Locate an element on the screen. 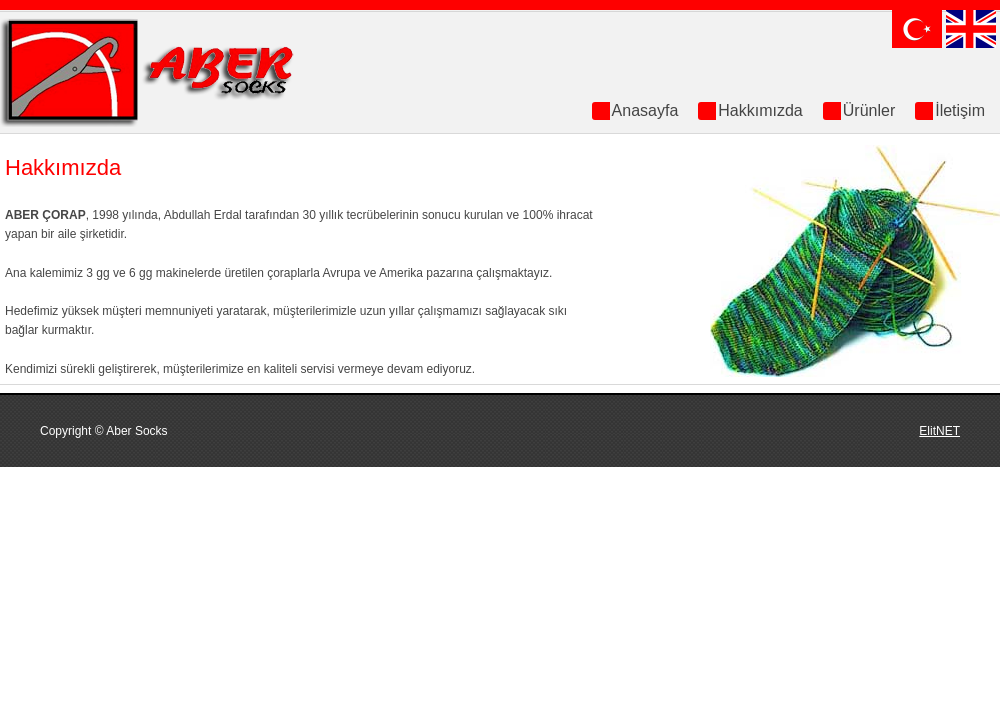 This screenshot has height=720, width=1000. ElitNET is located at coordinates (939, 431).